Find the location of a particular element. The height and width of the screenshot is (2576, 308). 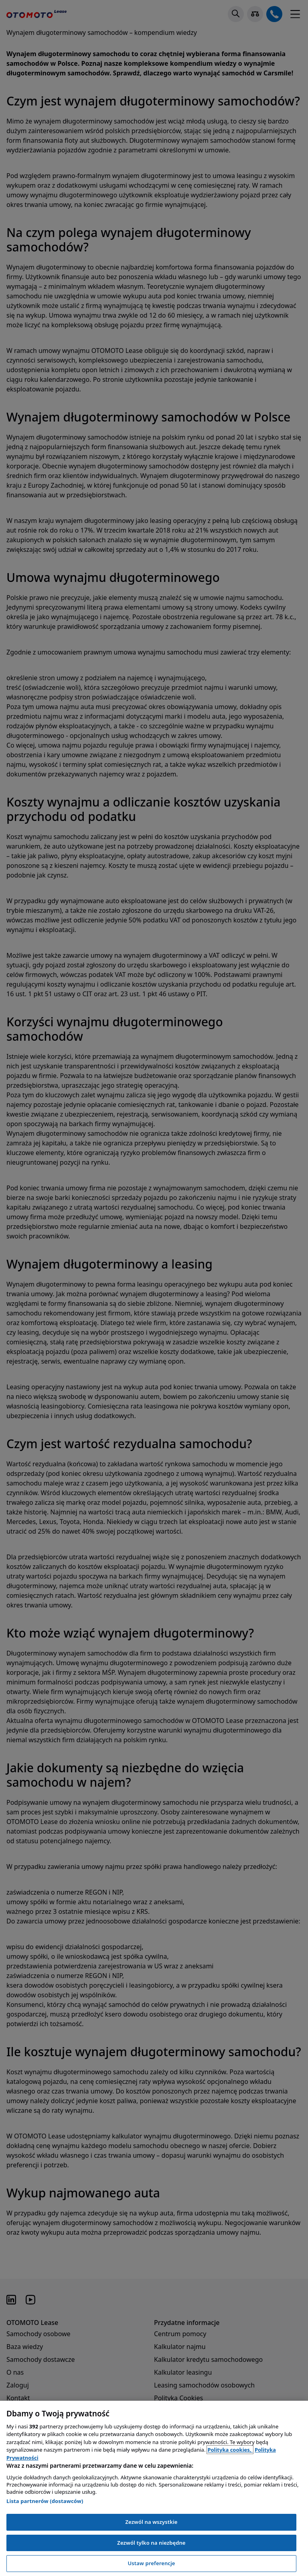

Zezwól na wszystkie is located at coordinates (151, 2521).